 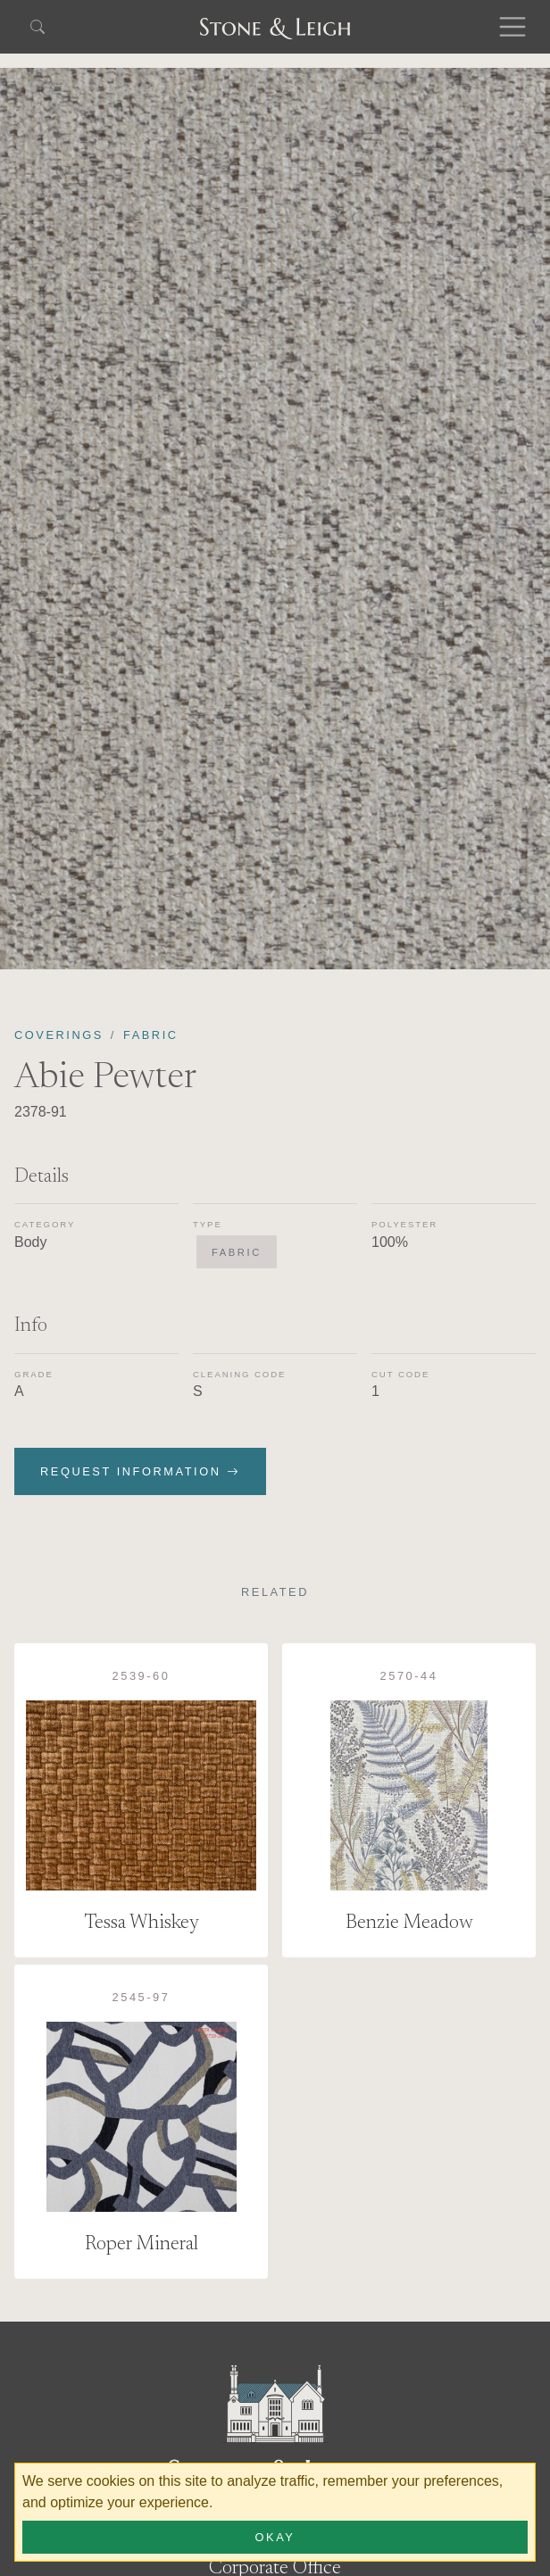 I want to click on [Toggle navigation], so click(x=512, y=26).